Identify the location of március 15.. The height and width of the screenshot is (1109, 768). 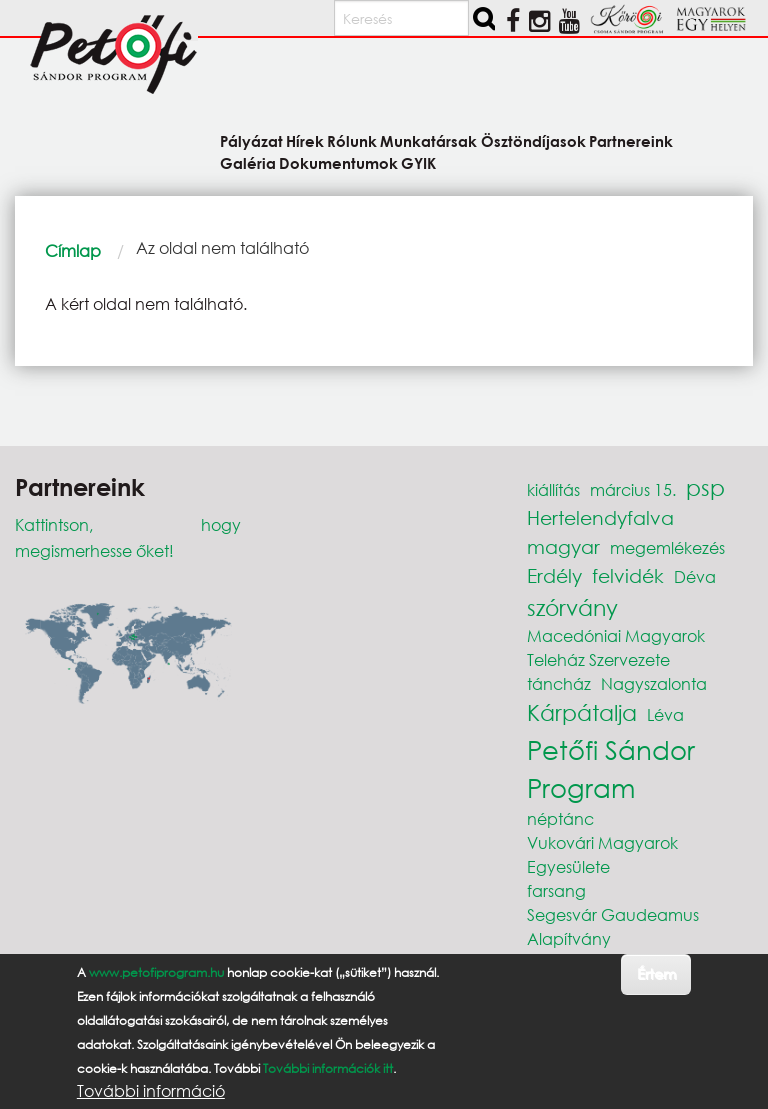
(633, 489).